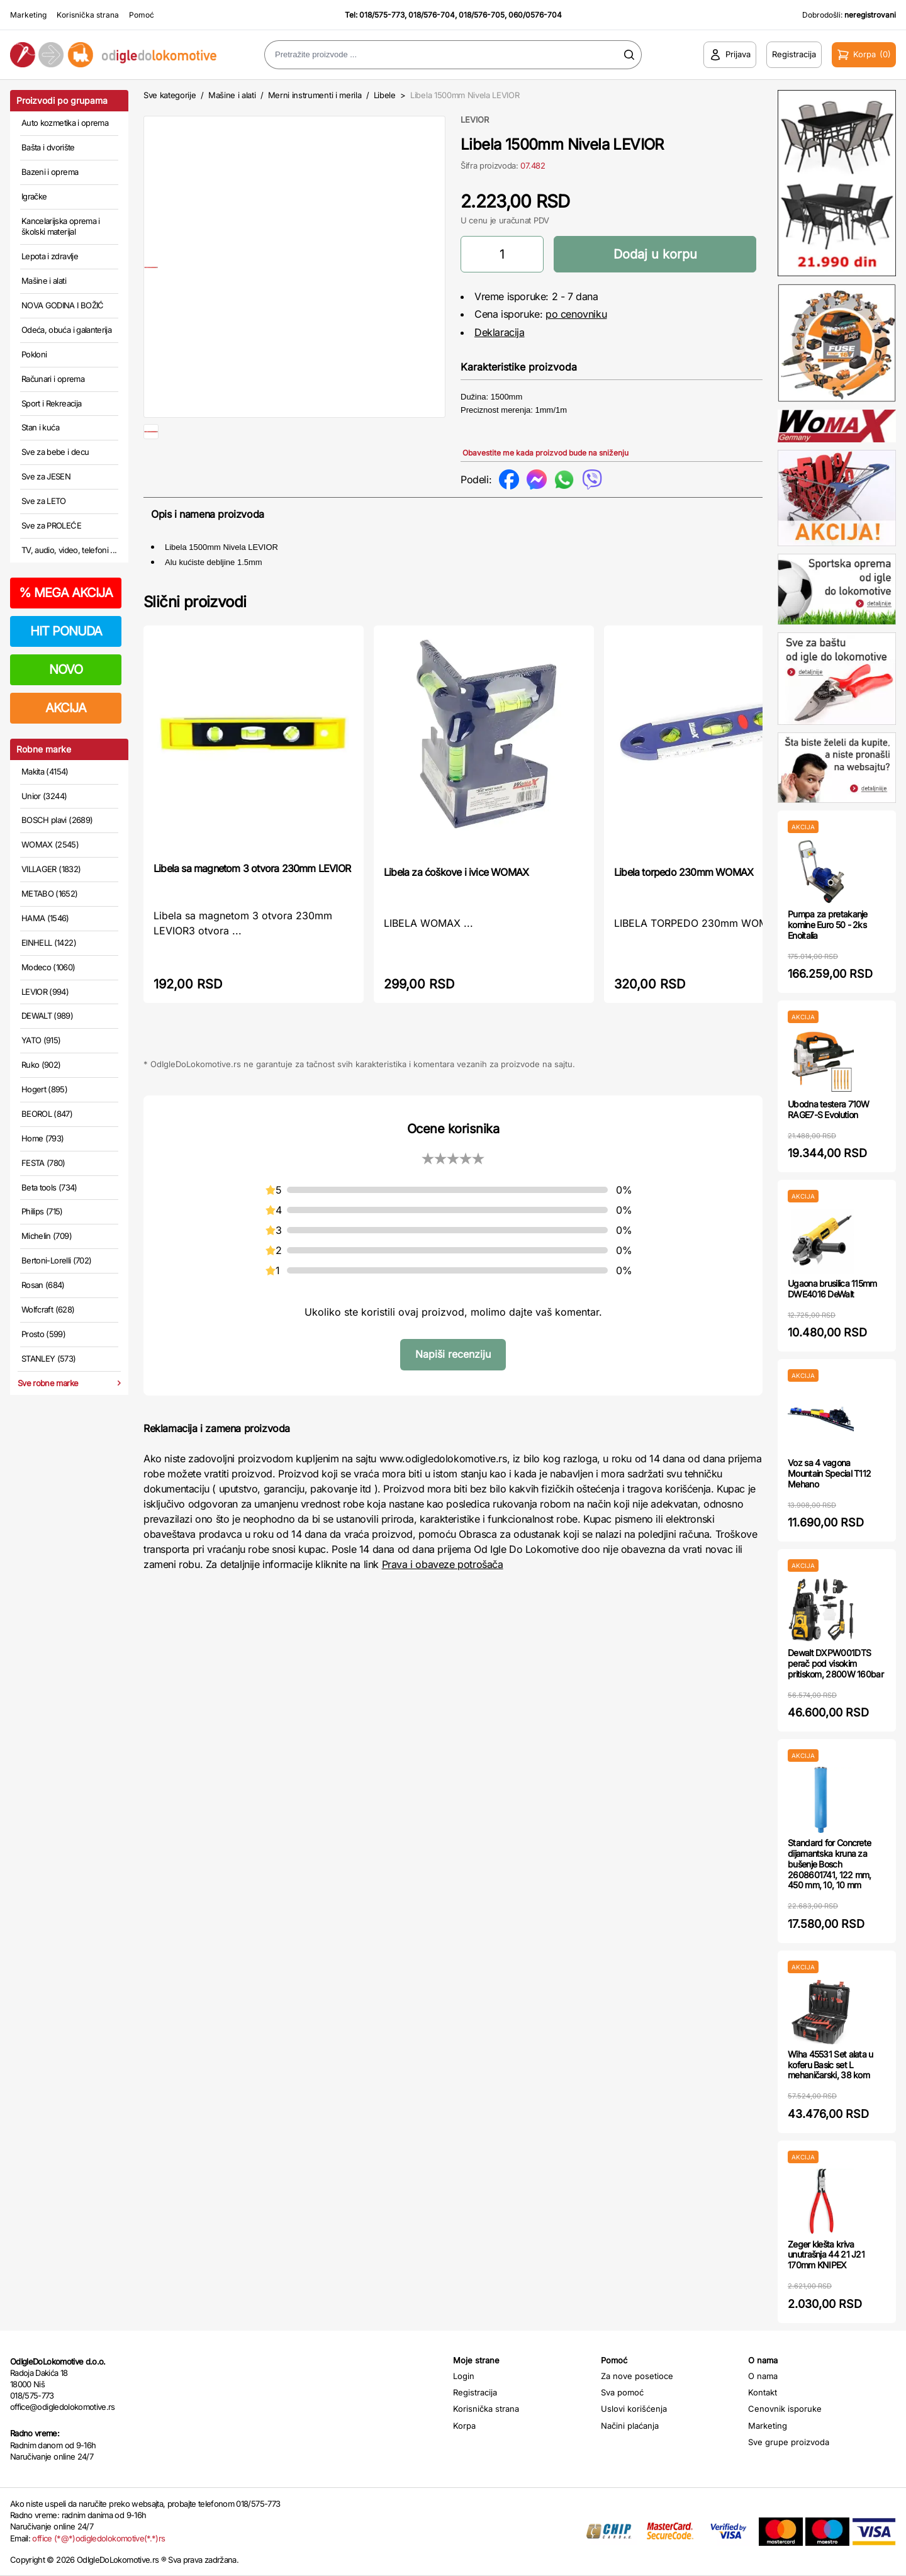  What do you see at coordinates (49, 893) in the screenshot?
I see `METABO (1652)` at bounding box center [49, 893].